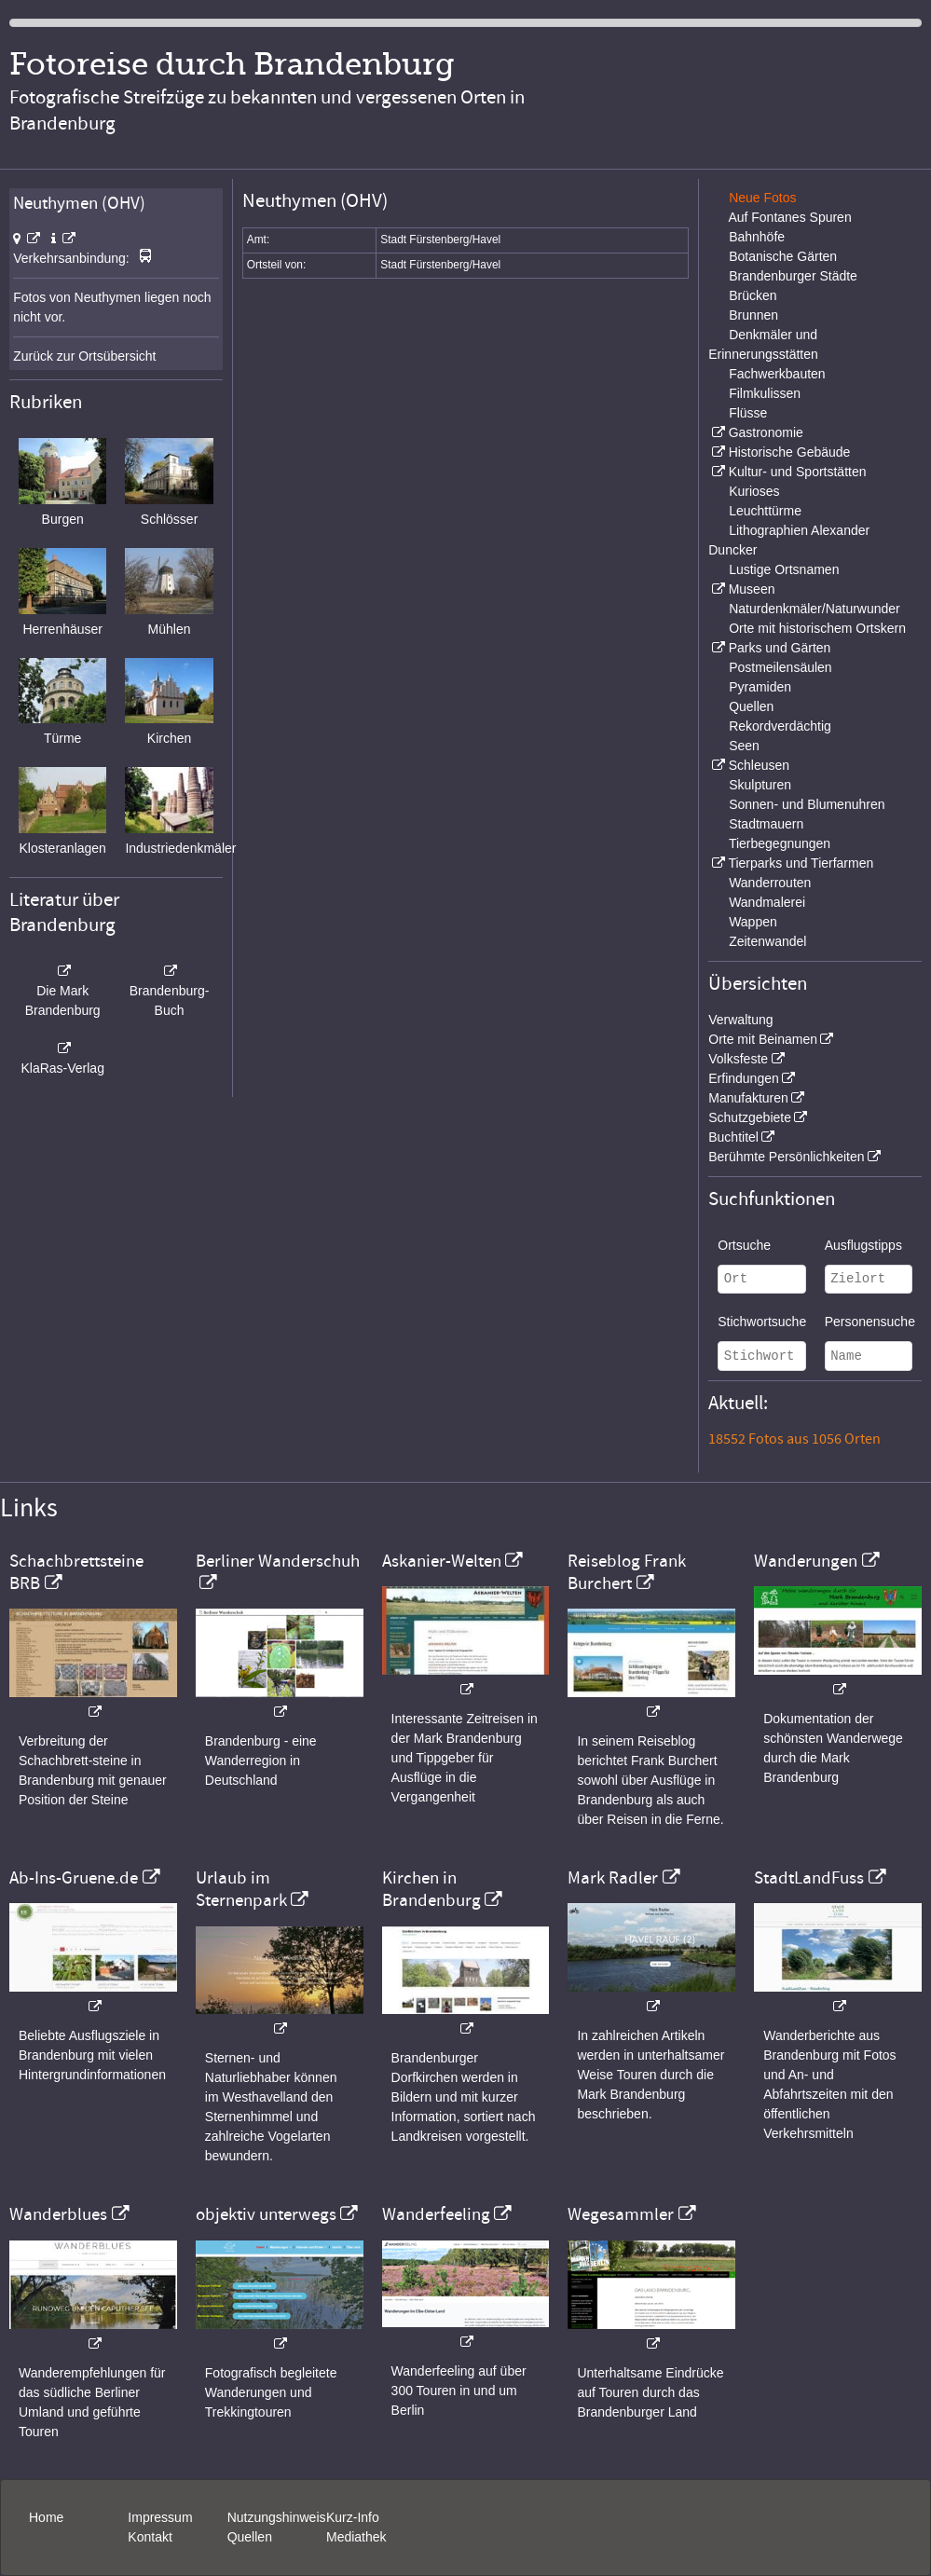 The height and width of the screenshot is (2576, 931). Describe the element at coordinates (149, 2536) in the screenshot. I see `Kontakt` at that location.